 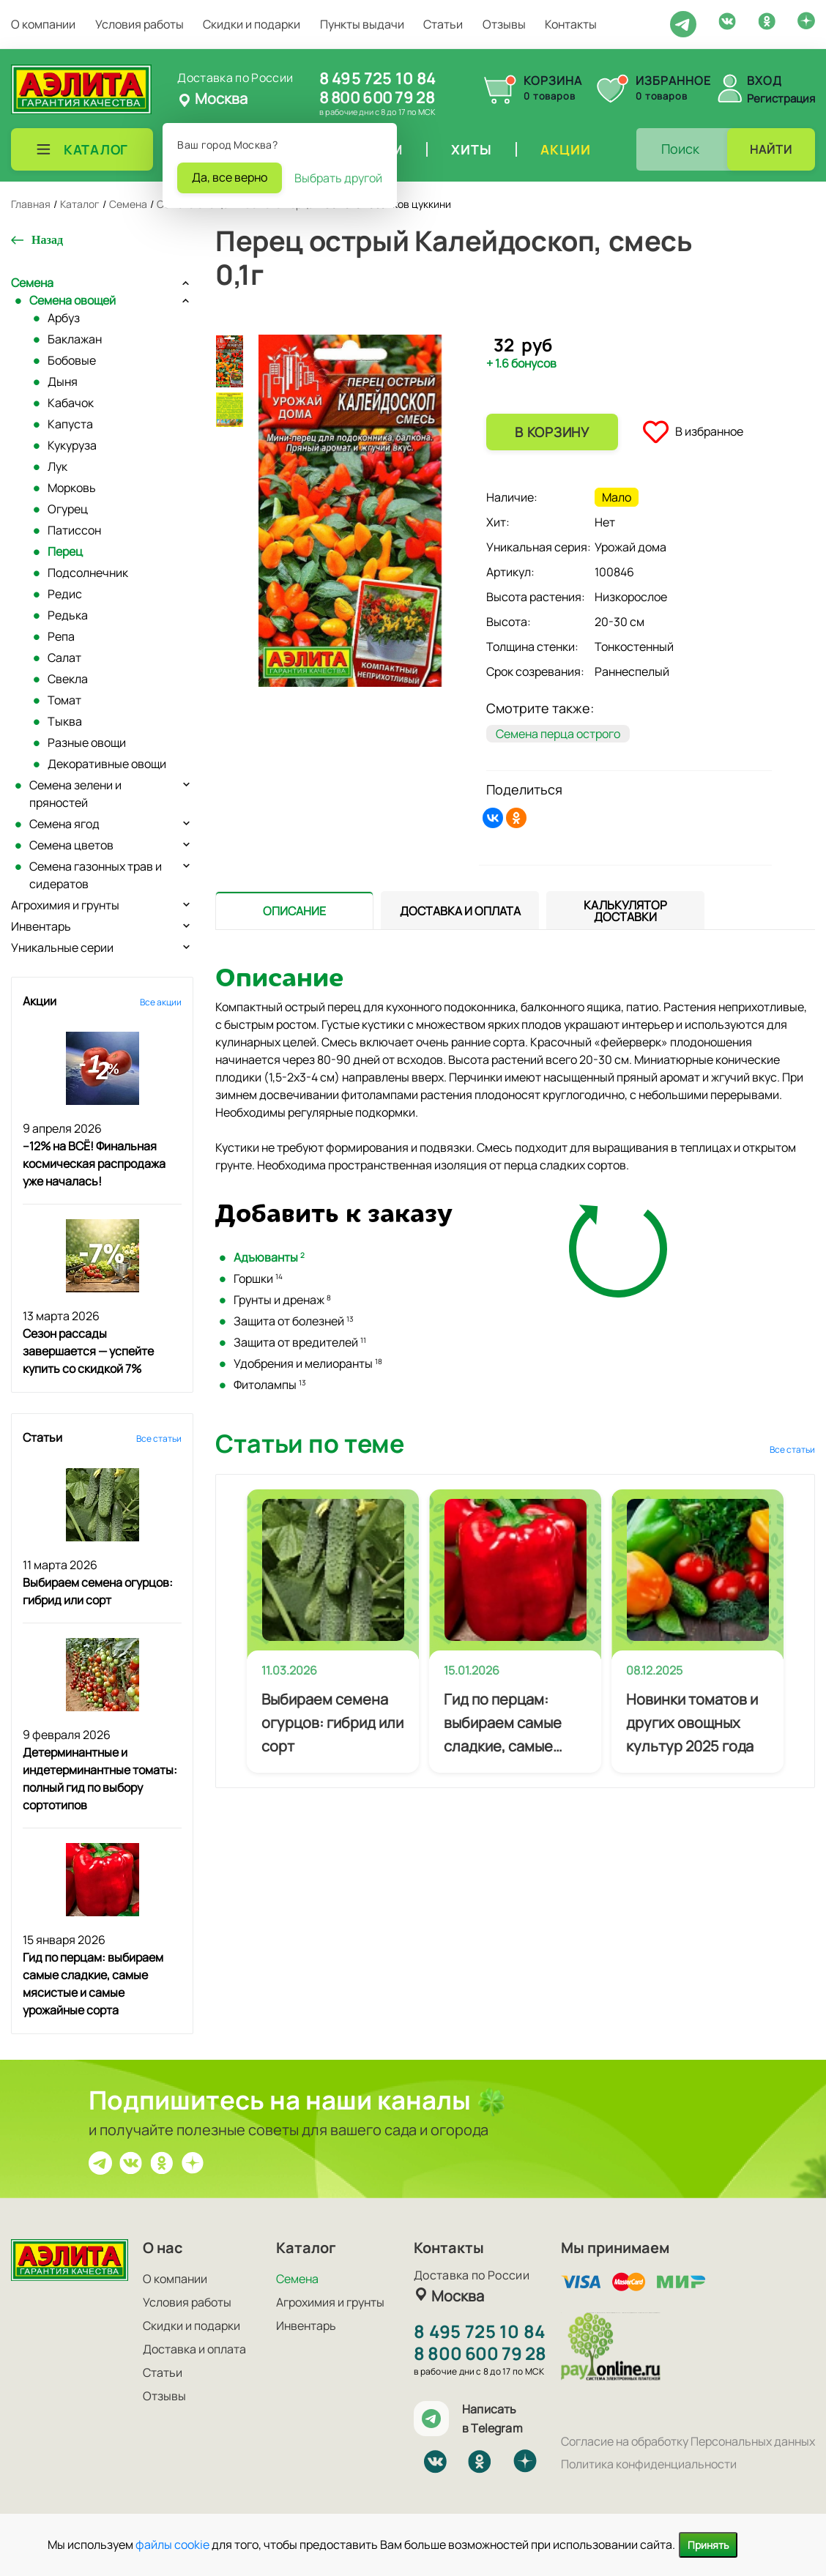 What do you see at coordinates (95, 875) in the screenshot?
I see `Семена газонных трав и сидератов` at bounding box center [95, 875].